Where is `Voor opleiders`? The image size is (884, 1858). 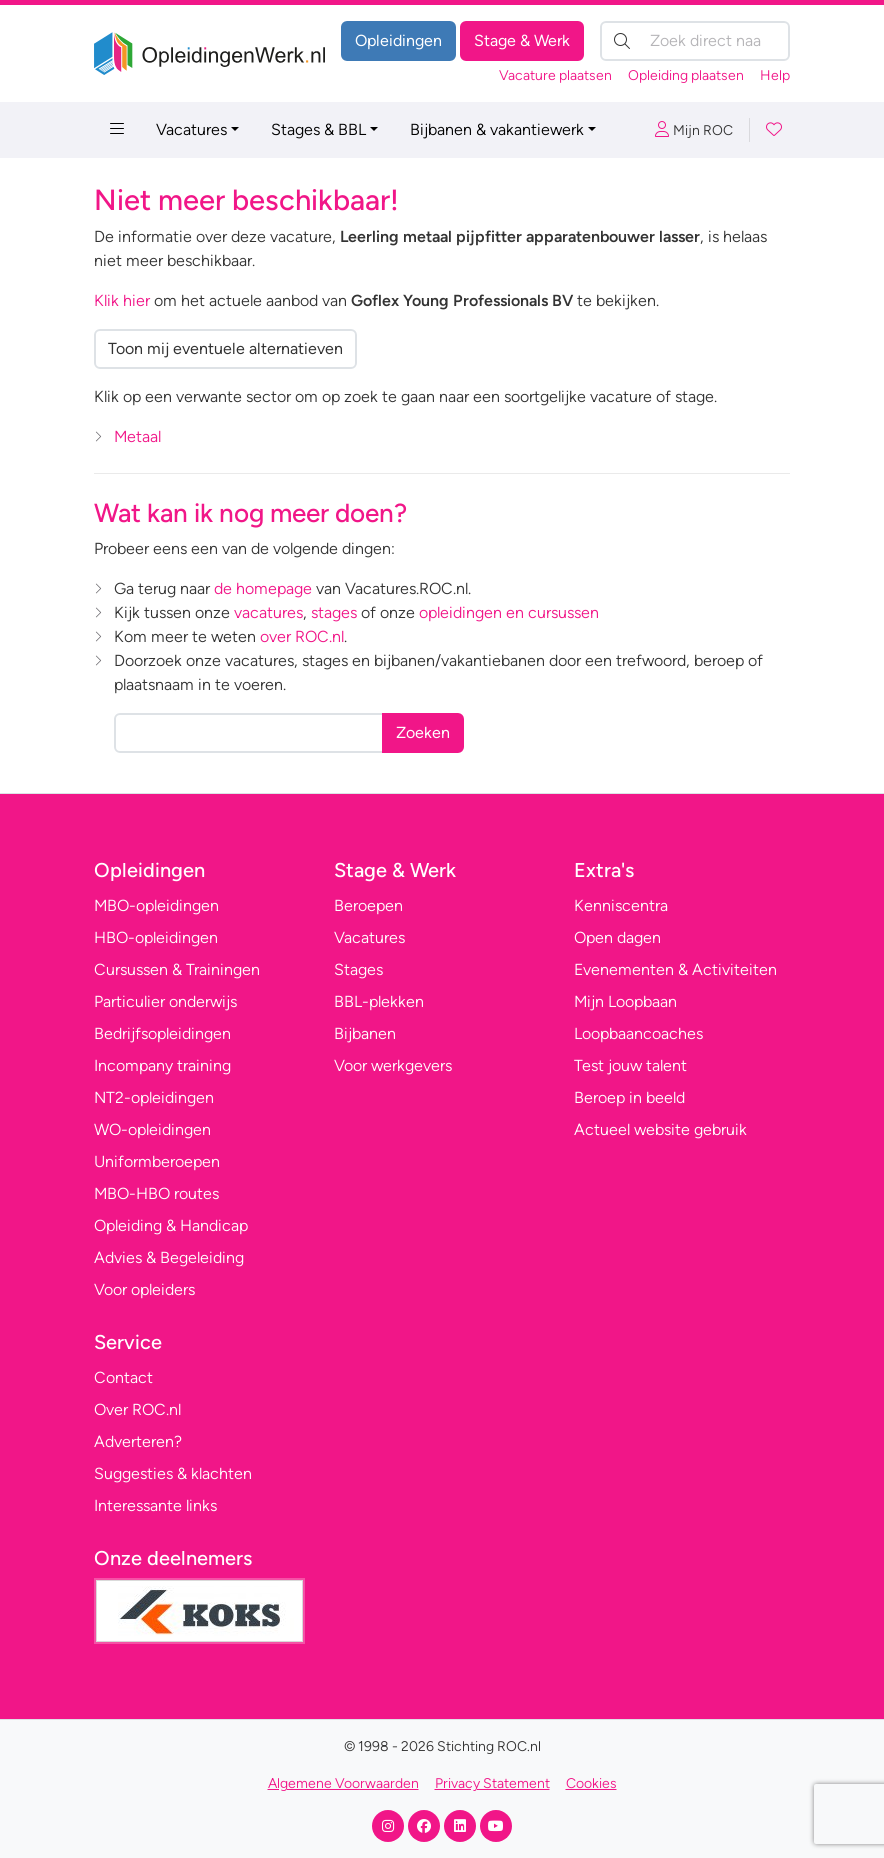
Voor opleiders is located at coordinates (144, 1289).